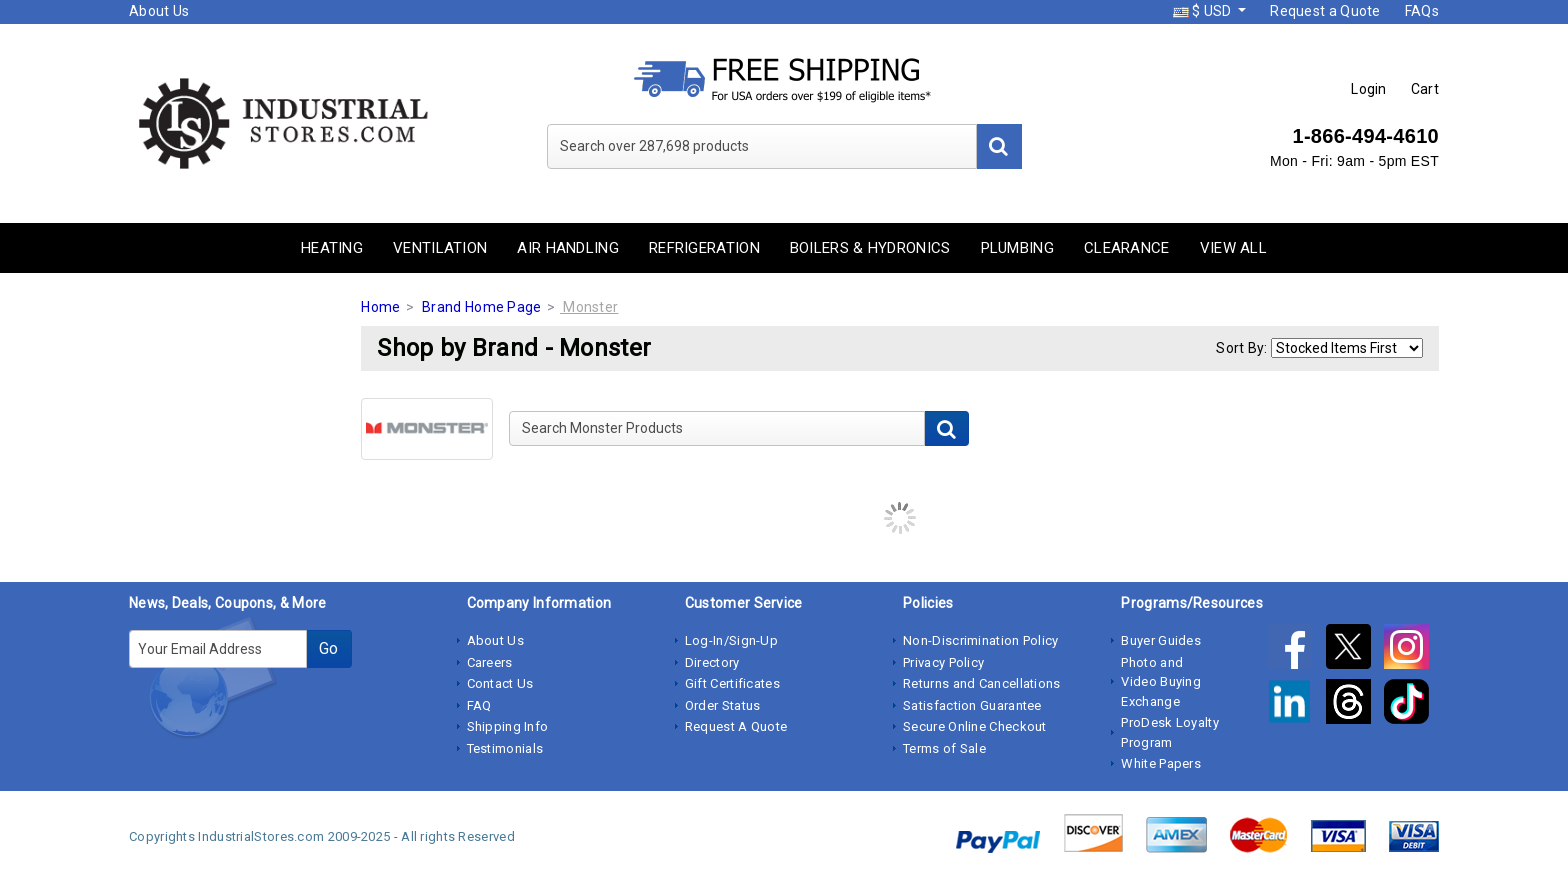 Image resolution: width=1568 pixels, height=873 pixels. Describe the element at coordinates (505, 748) in the screenshot. I see `Testimonials` at that location.